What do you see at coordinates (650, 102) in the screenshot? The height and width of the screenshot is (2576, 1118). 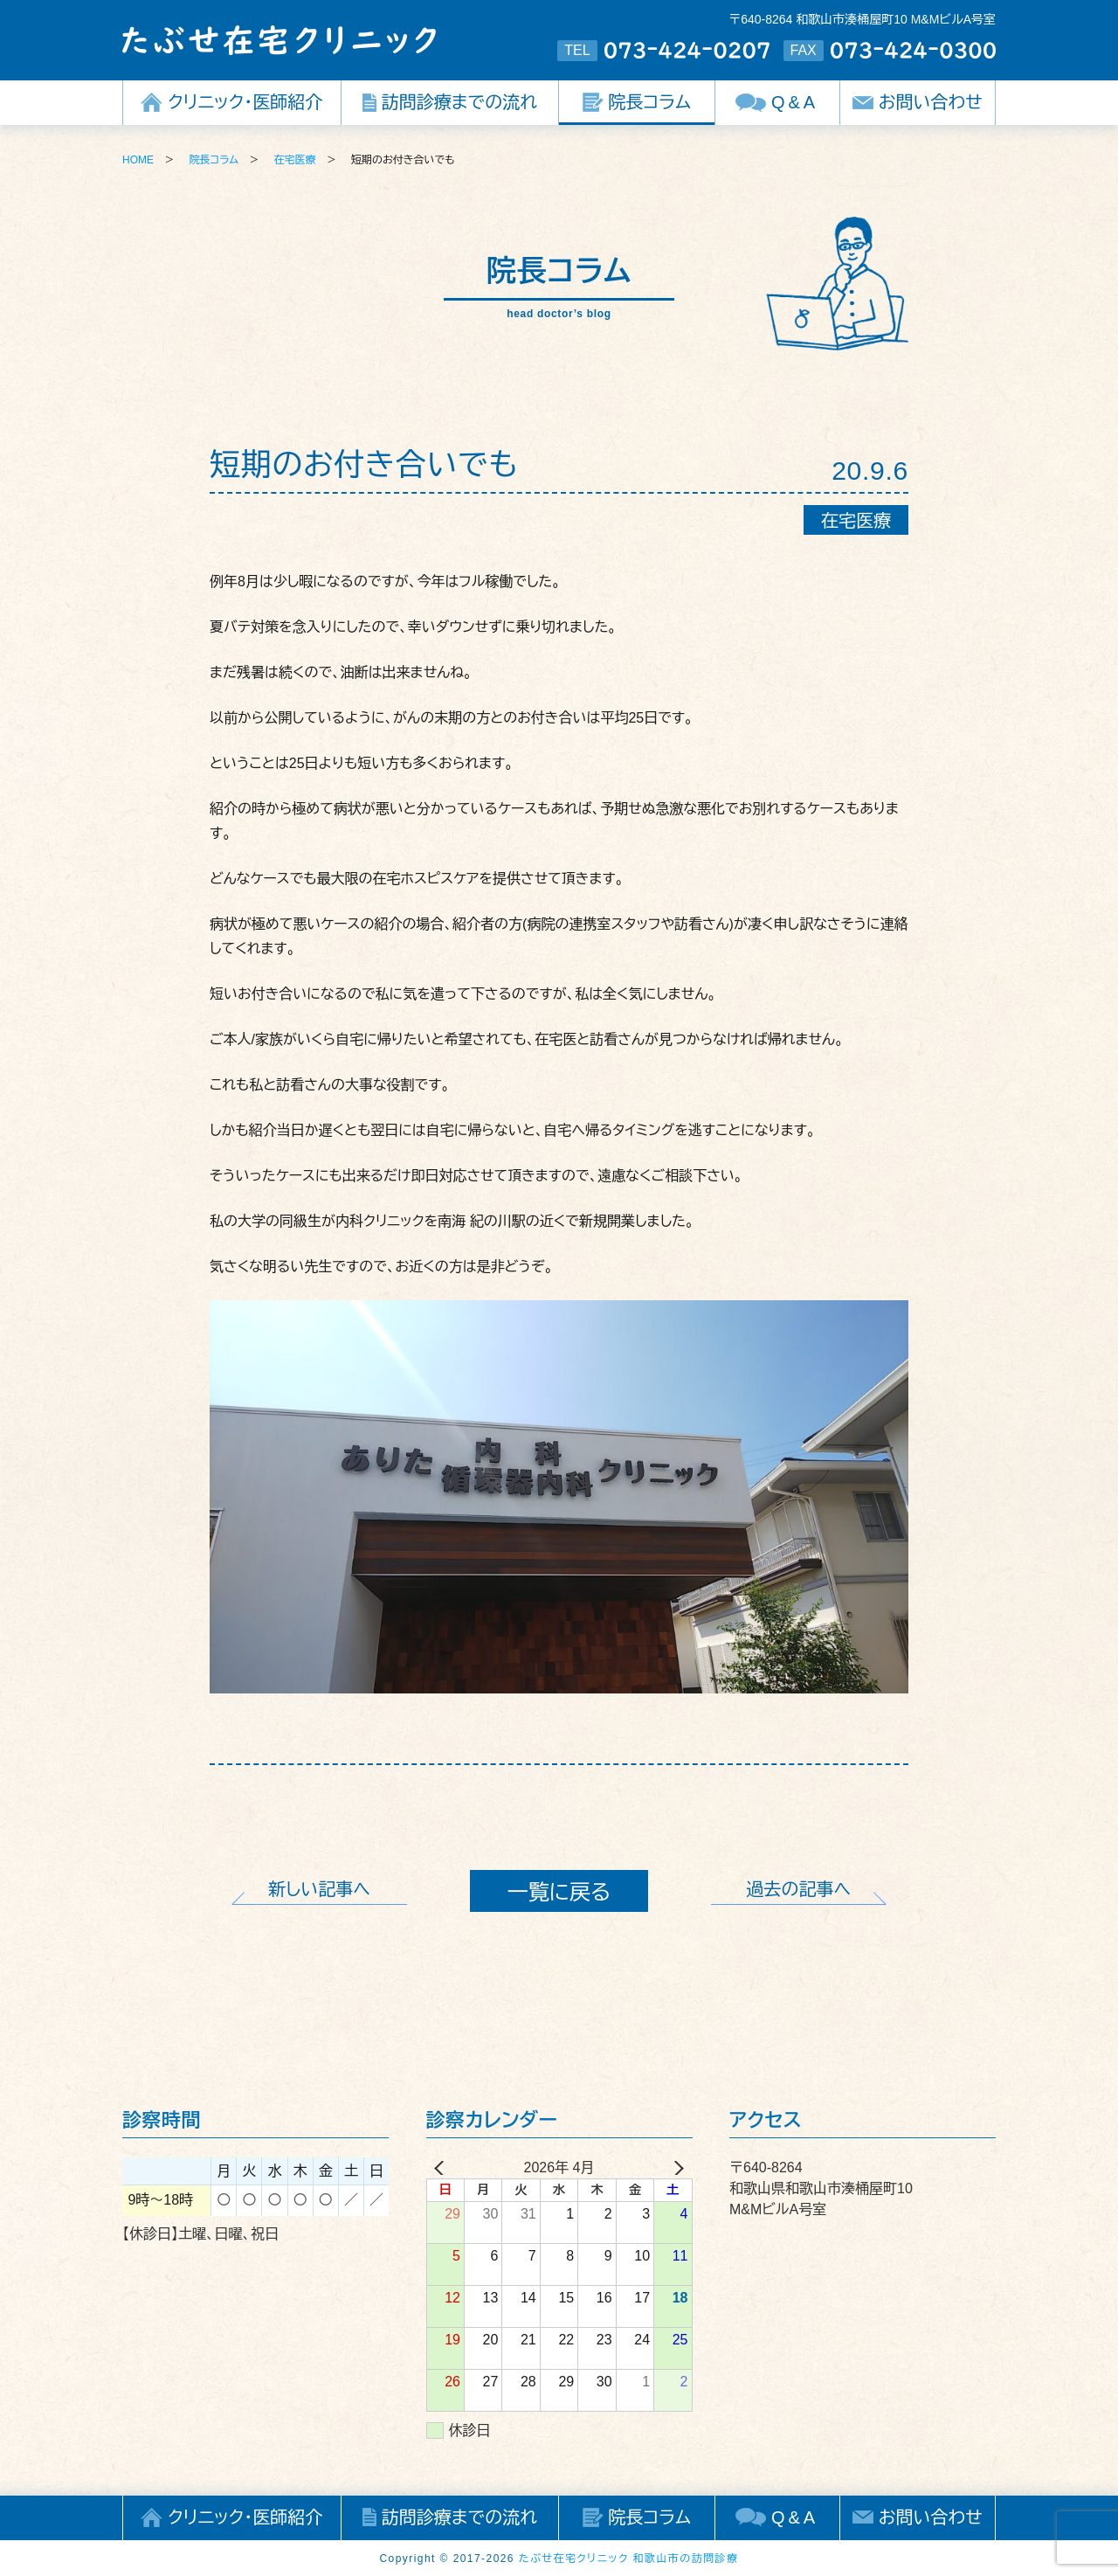 I see `院長コラム` at bounding box center [650, 102].